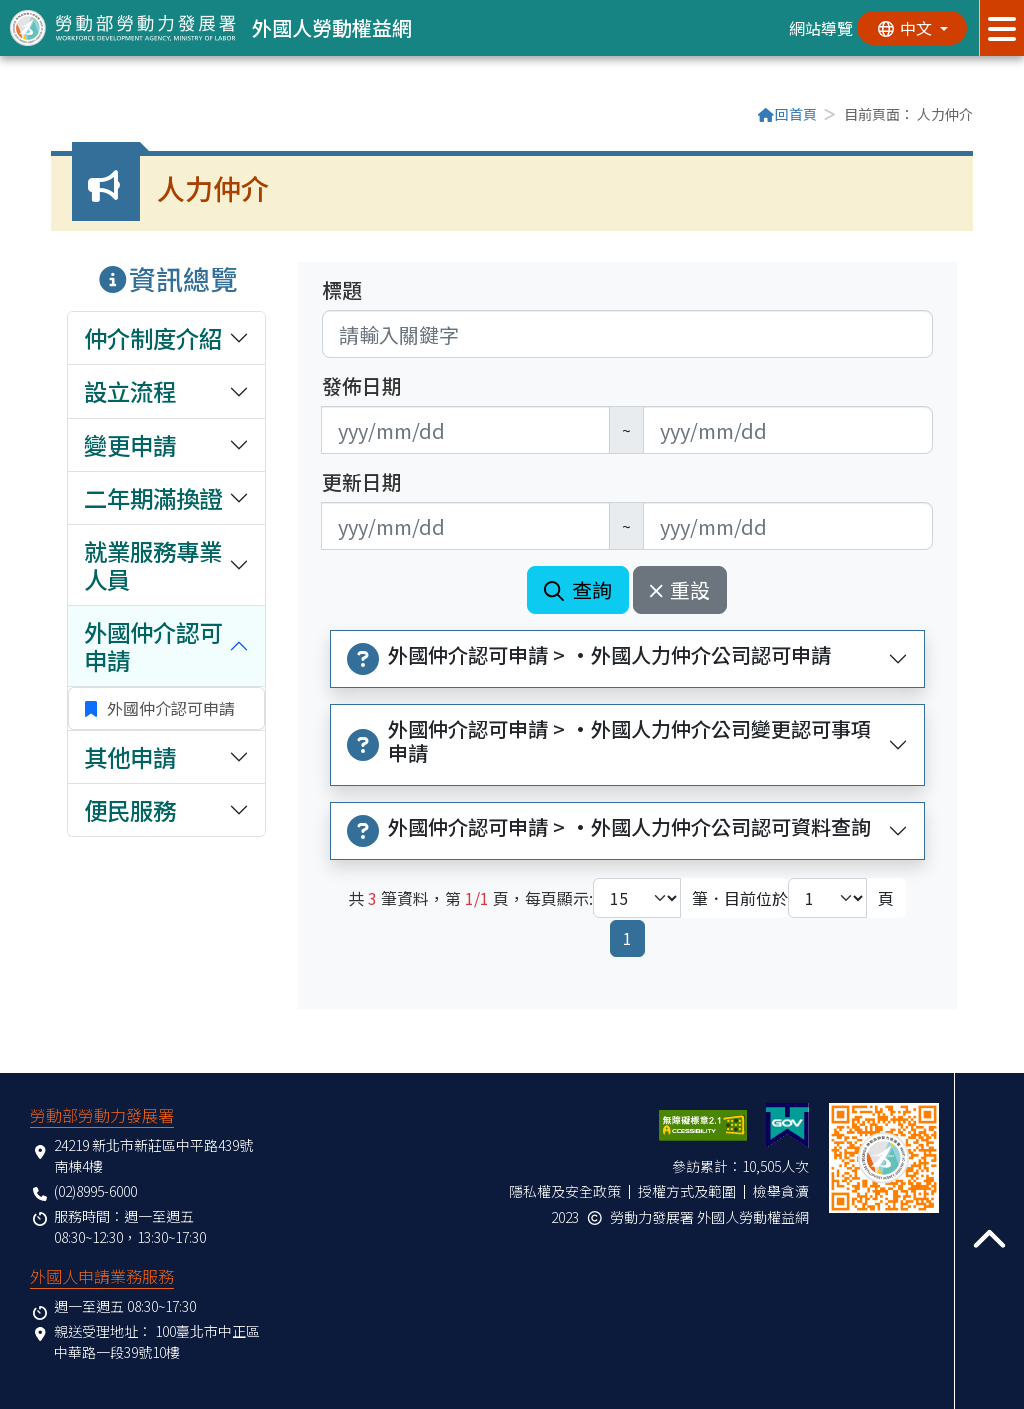 This screenshot has height=1409, width=1024. What do you see at coordinates (362, 482) in the screenshot?
I see `更新日期` at bounding box center [362, 482].